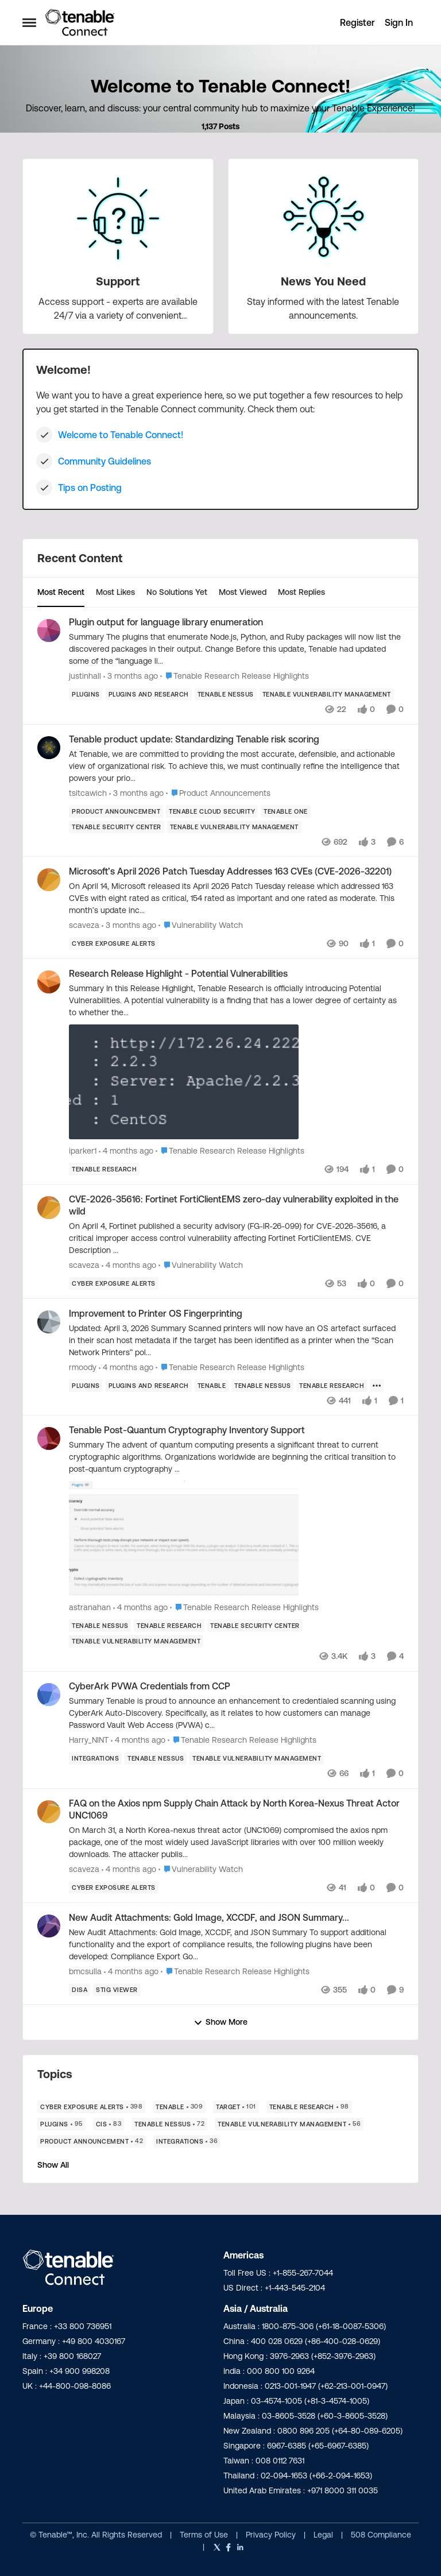 The width and height of the screenshot is (441, 2576). What do you see at coordinates (48, 1321) in the screenshot?
I see `[View Profile: rmoody,]` at bounding box center [48, 1321].